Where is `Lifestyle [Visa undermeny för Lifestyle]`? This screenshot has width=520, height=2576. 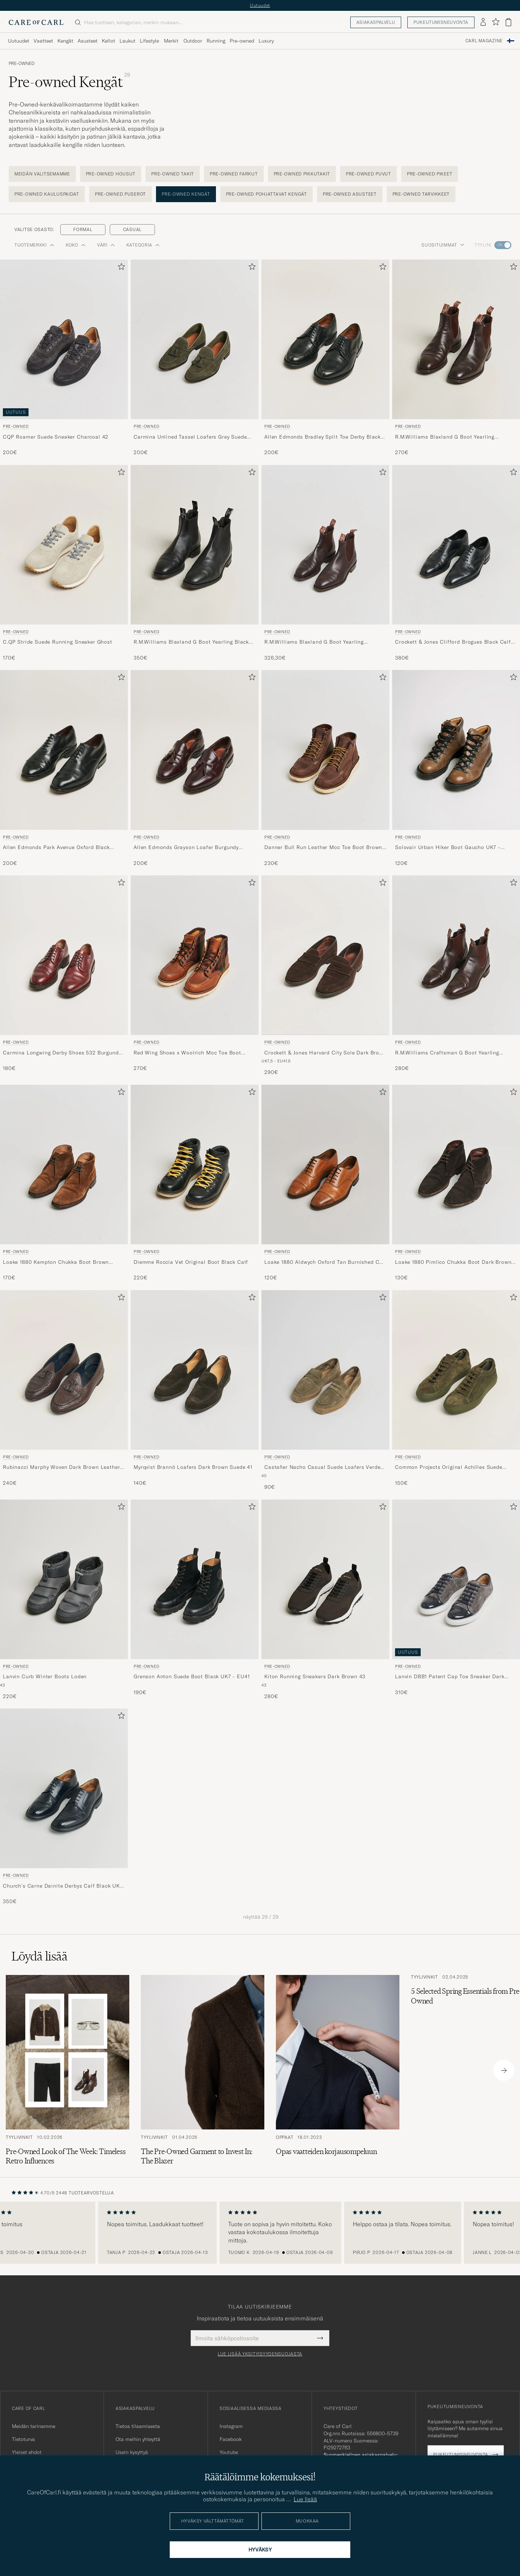
Lifestyle [Visa undermeny för Lifestyle] is located at coordinates (149, 41).